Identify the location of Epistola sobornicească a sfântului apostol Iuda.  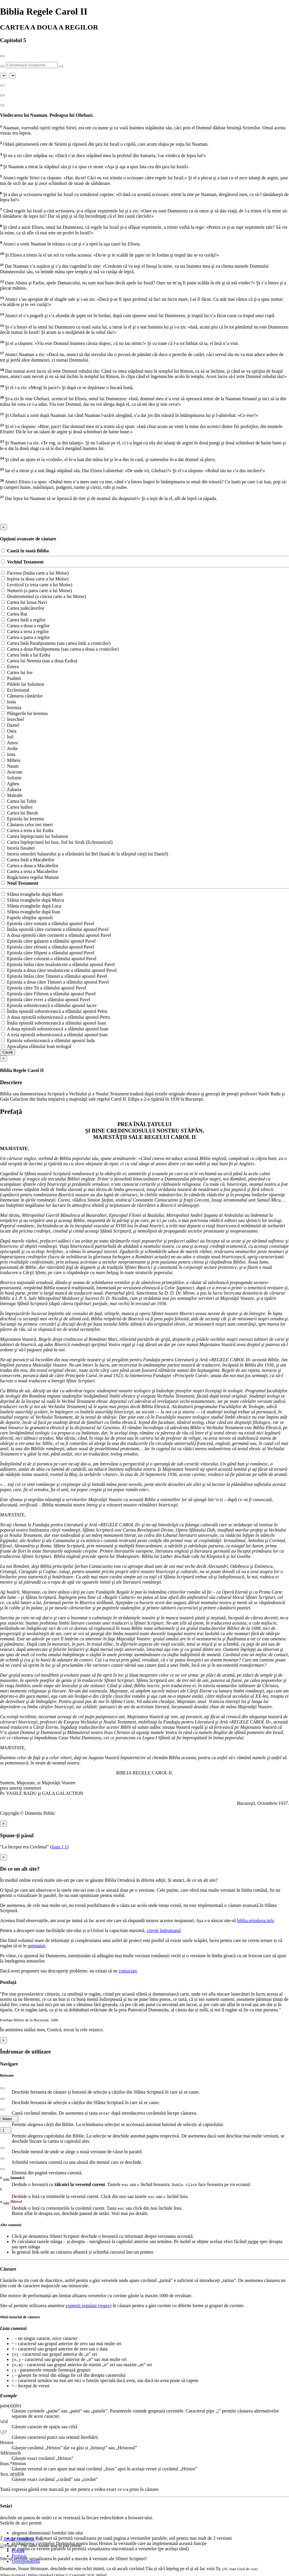
(48, 1040).